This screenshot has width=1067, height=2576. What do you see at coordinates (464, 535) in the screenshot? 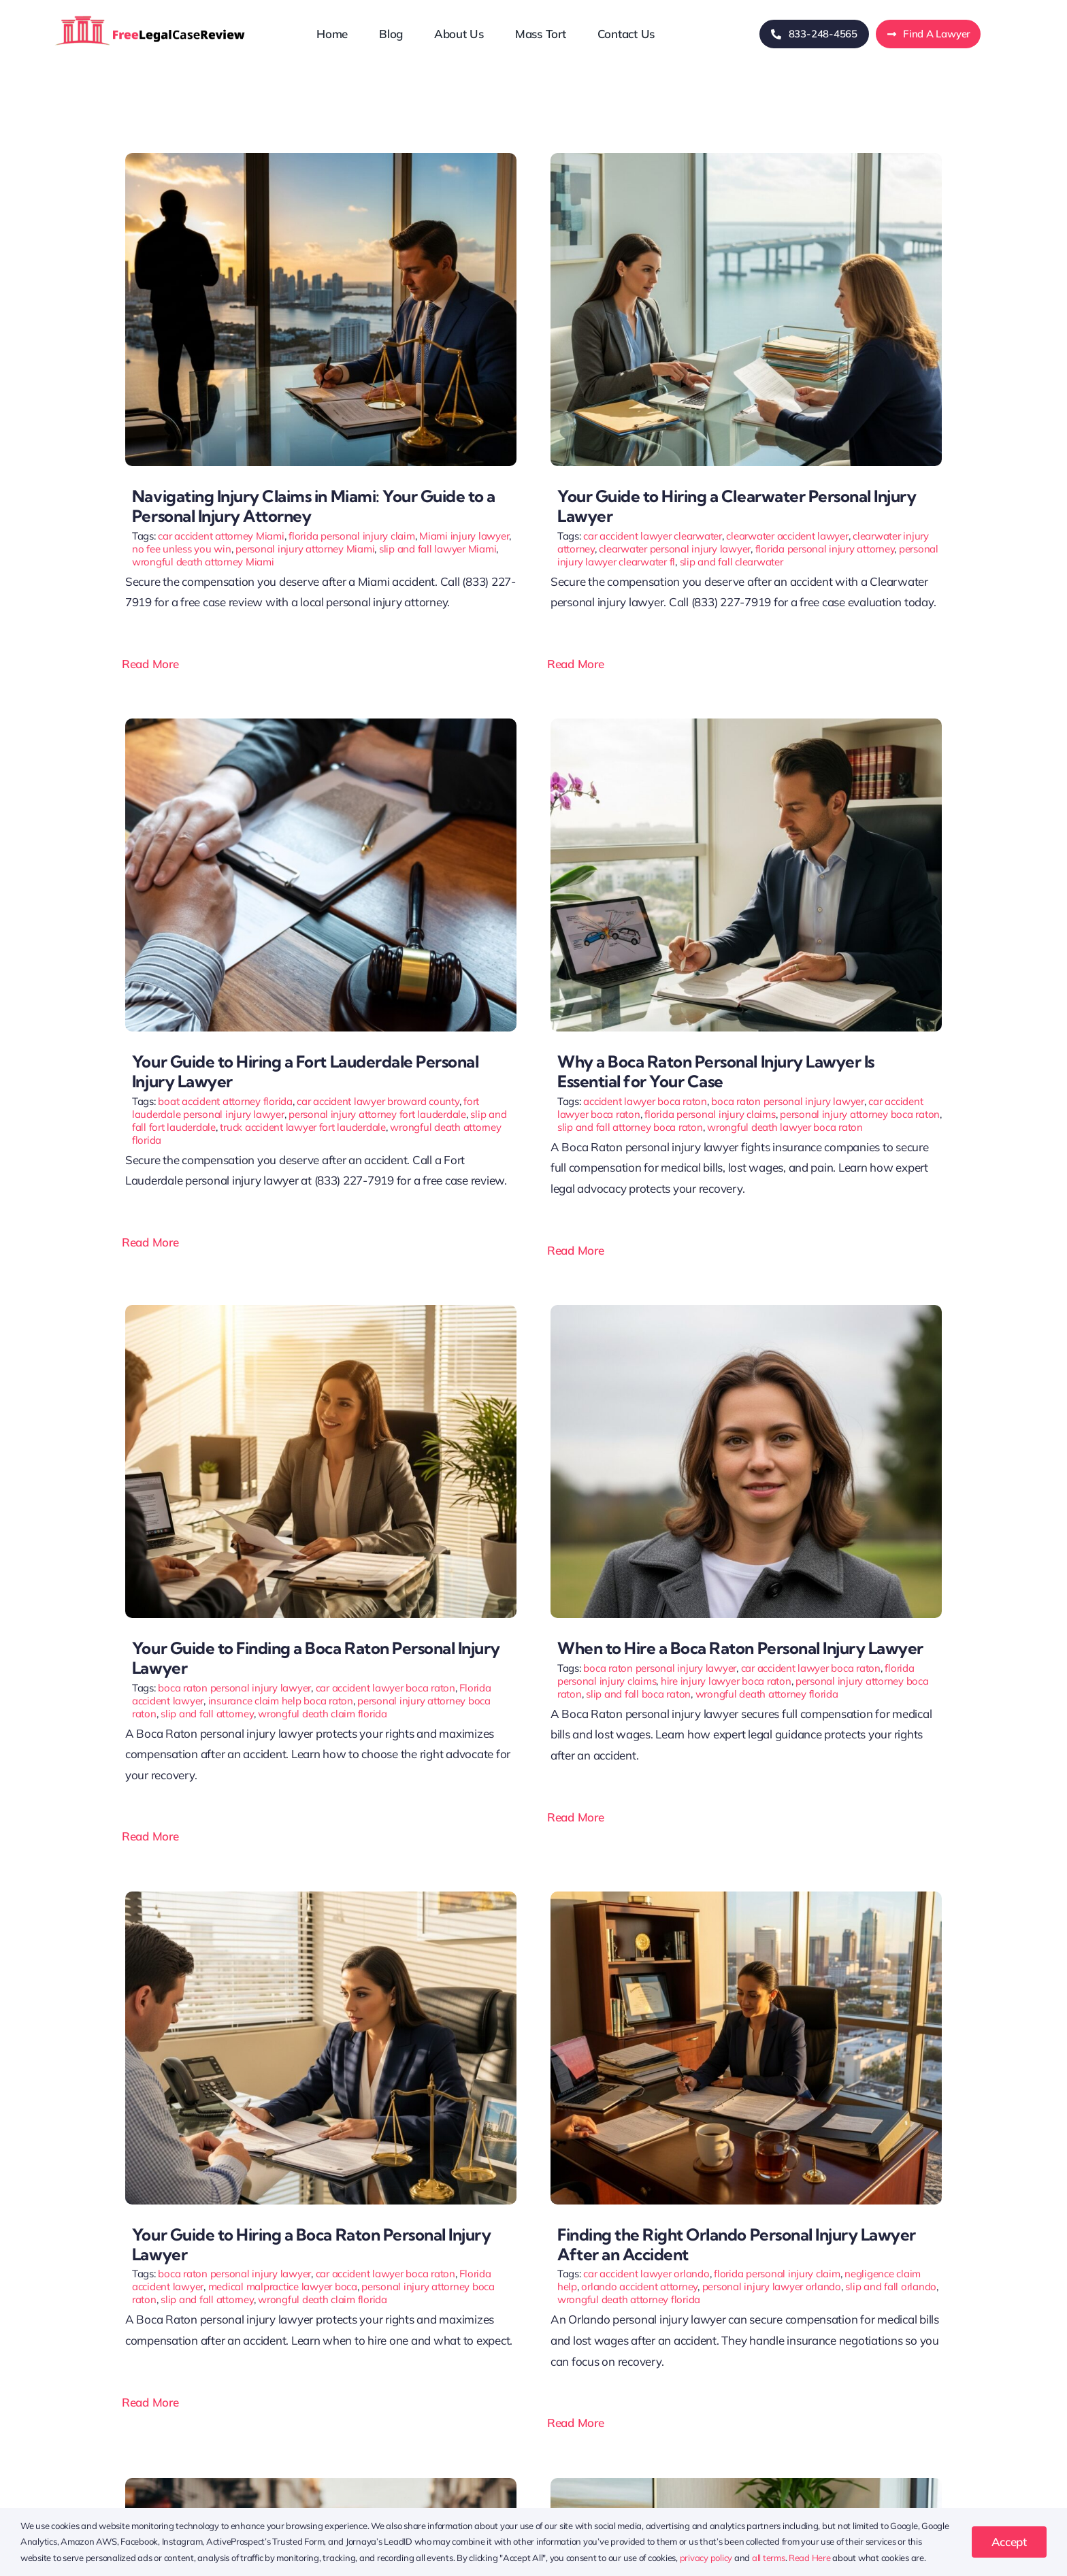
I see `Miami injury lawyer` at bounding box center [464, 535].